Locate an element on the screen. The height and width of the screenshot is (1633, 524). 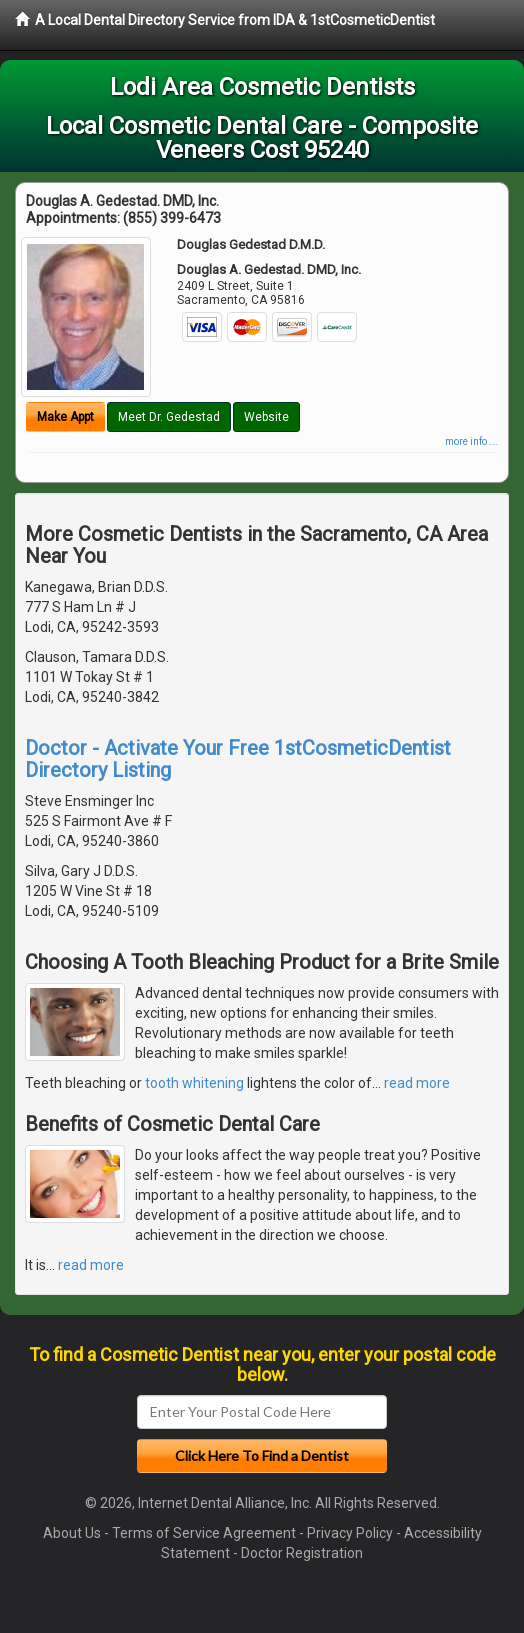
Terms of Service Agreement is located at coordinates (204, 1533).